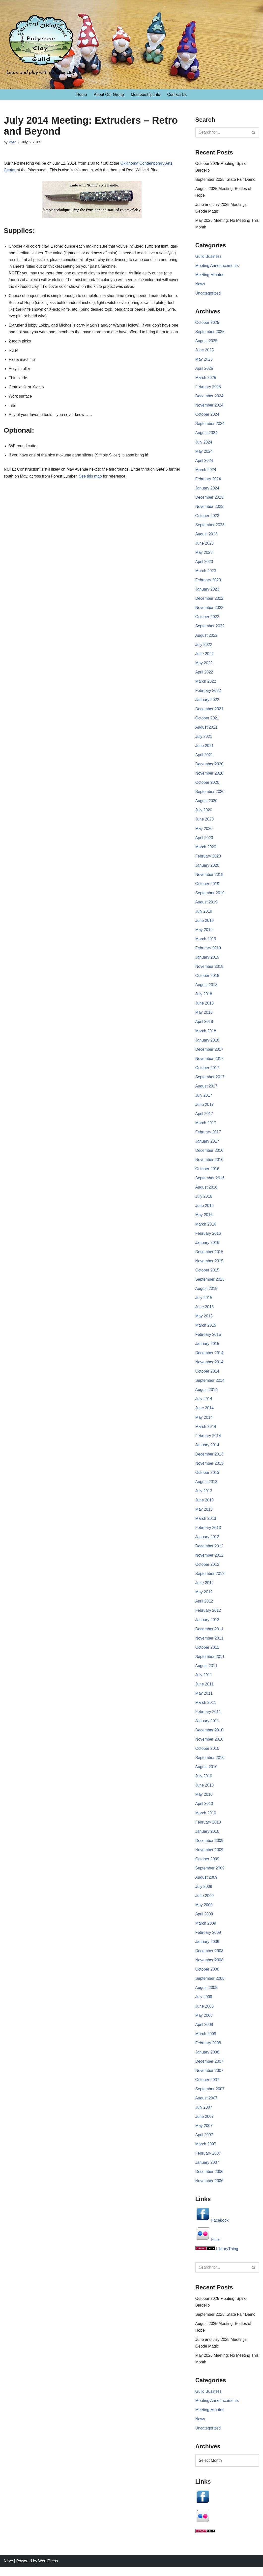 This screenshot has width=263, height=2576. Describe the element at coordinates (207, 415) in the screenshot. I see `October 2024` at that location.